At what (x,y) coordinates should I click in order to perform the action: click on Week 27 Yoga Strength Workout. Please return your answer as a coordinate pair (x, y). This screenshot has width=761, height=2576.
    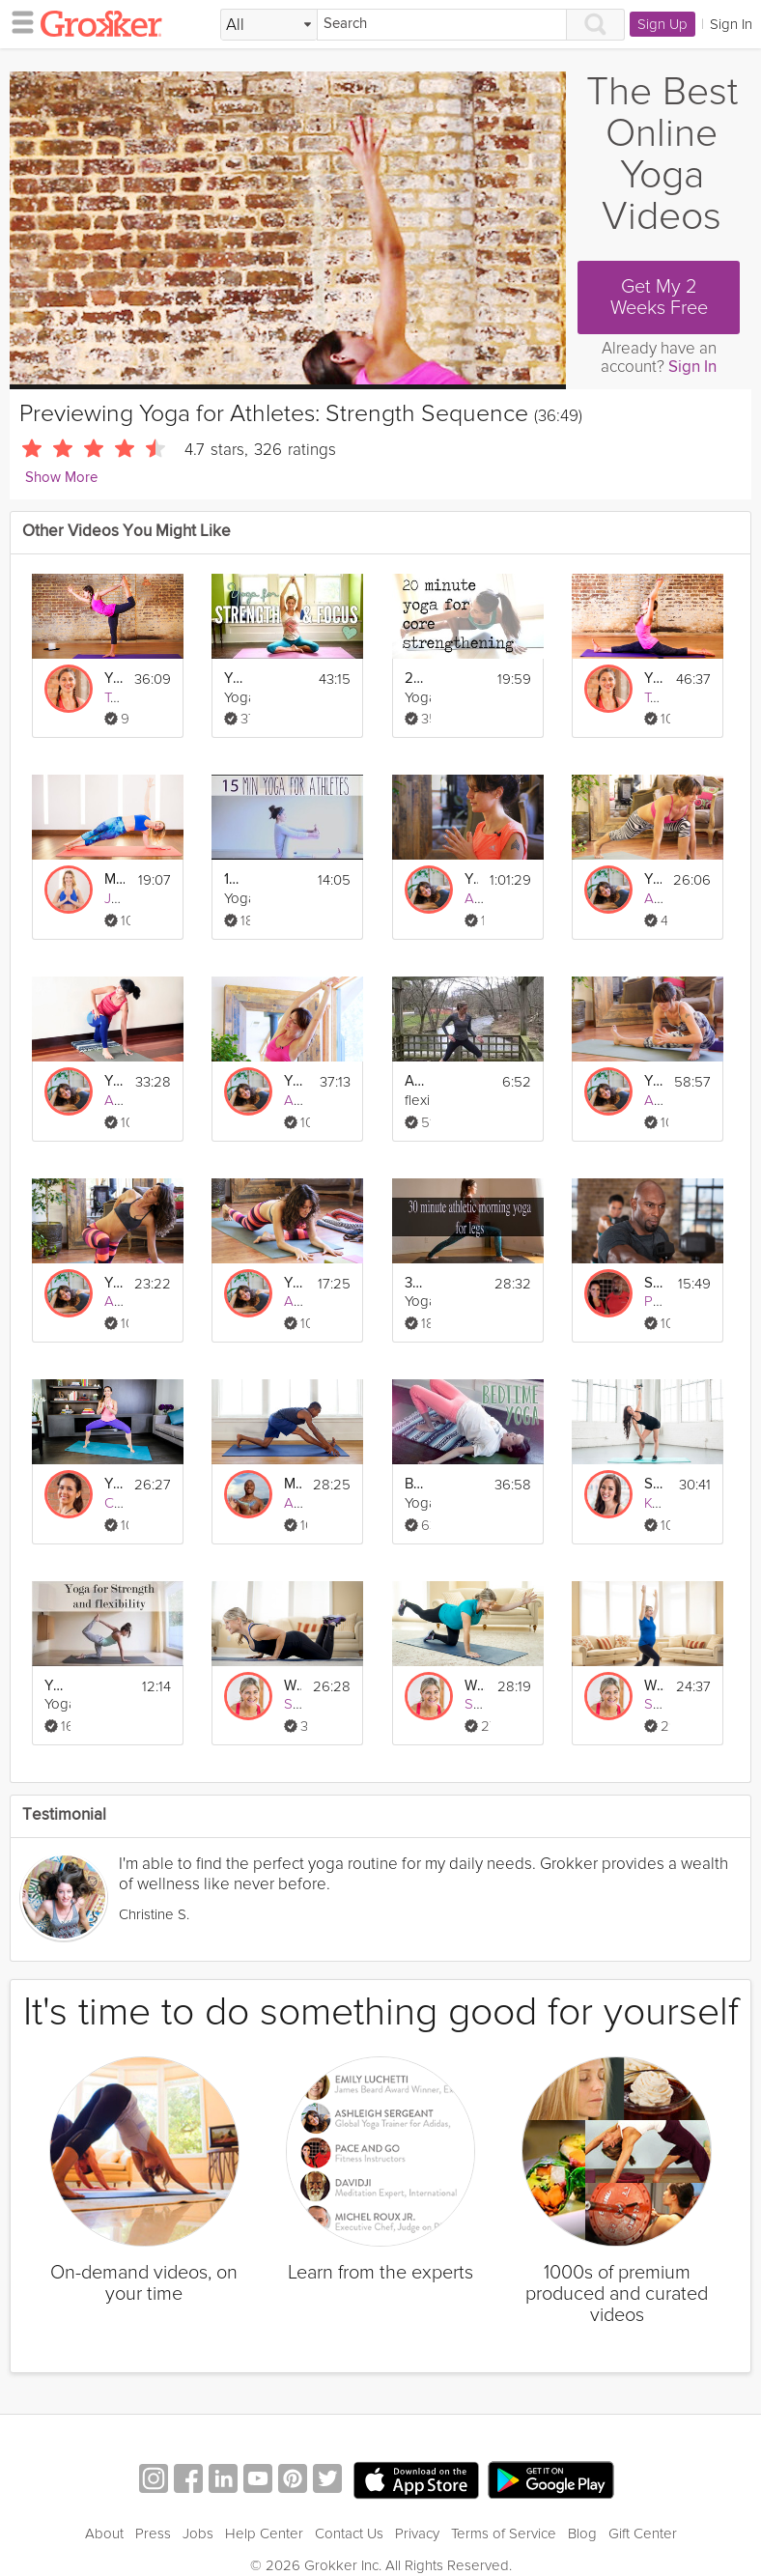
    Looking at the image, I should click on (475, 1686).